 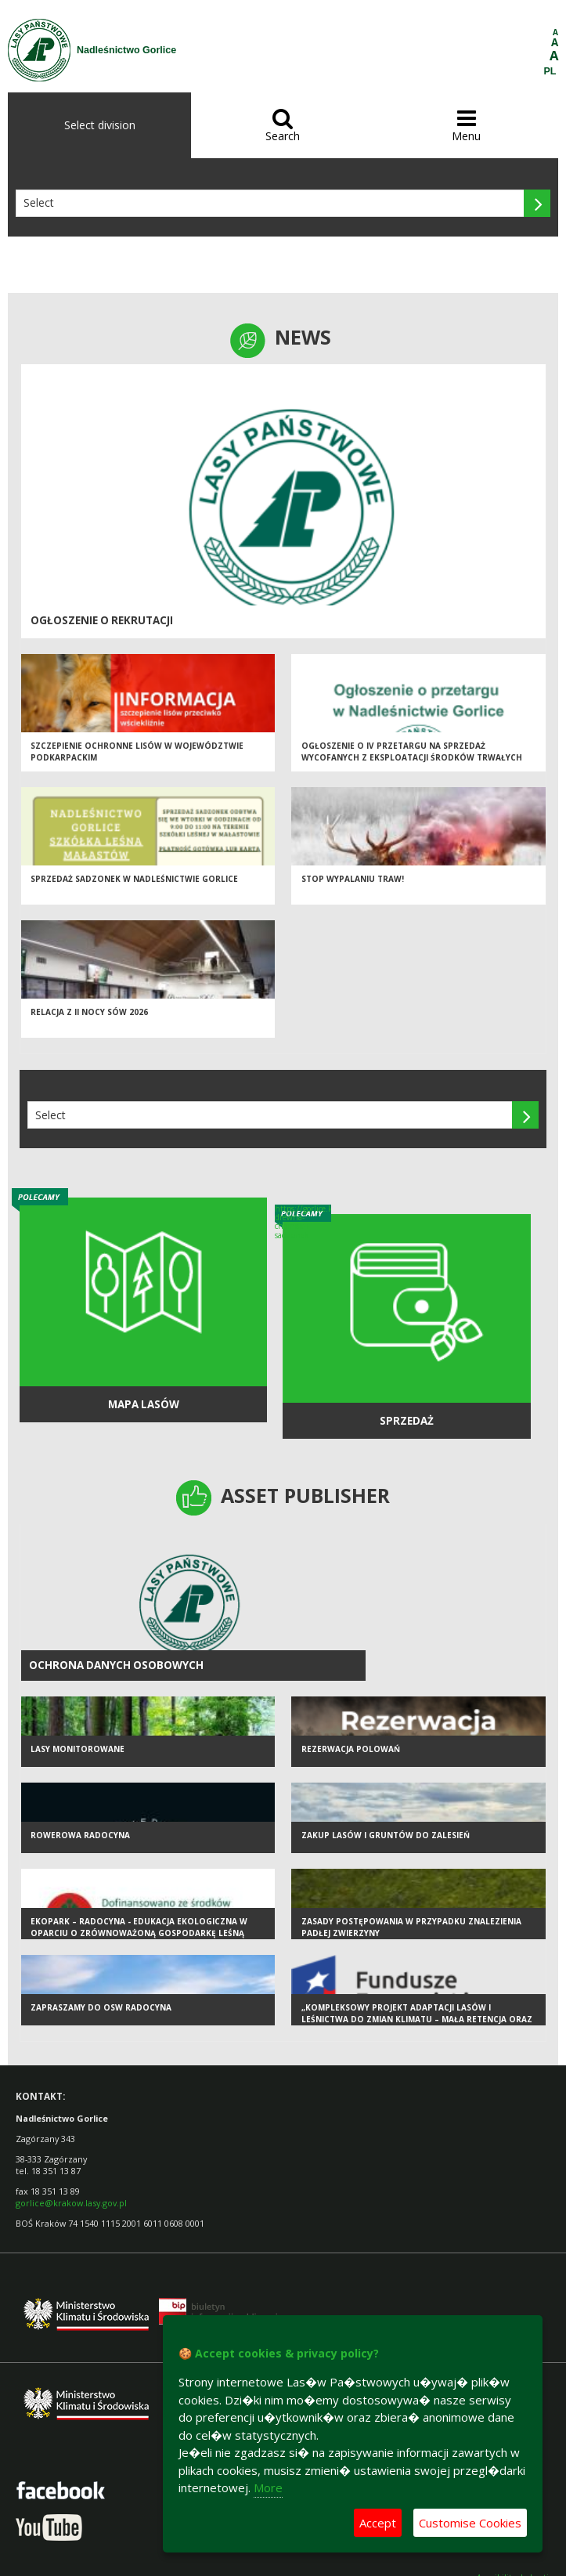 I want to click on Relacja z II Nocy Sów 2026, so click(x=89, y=1011).